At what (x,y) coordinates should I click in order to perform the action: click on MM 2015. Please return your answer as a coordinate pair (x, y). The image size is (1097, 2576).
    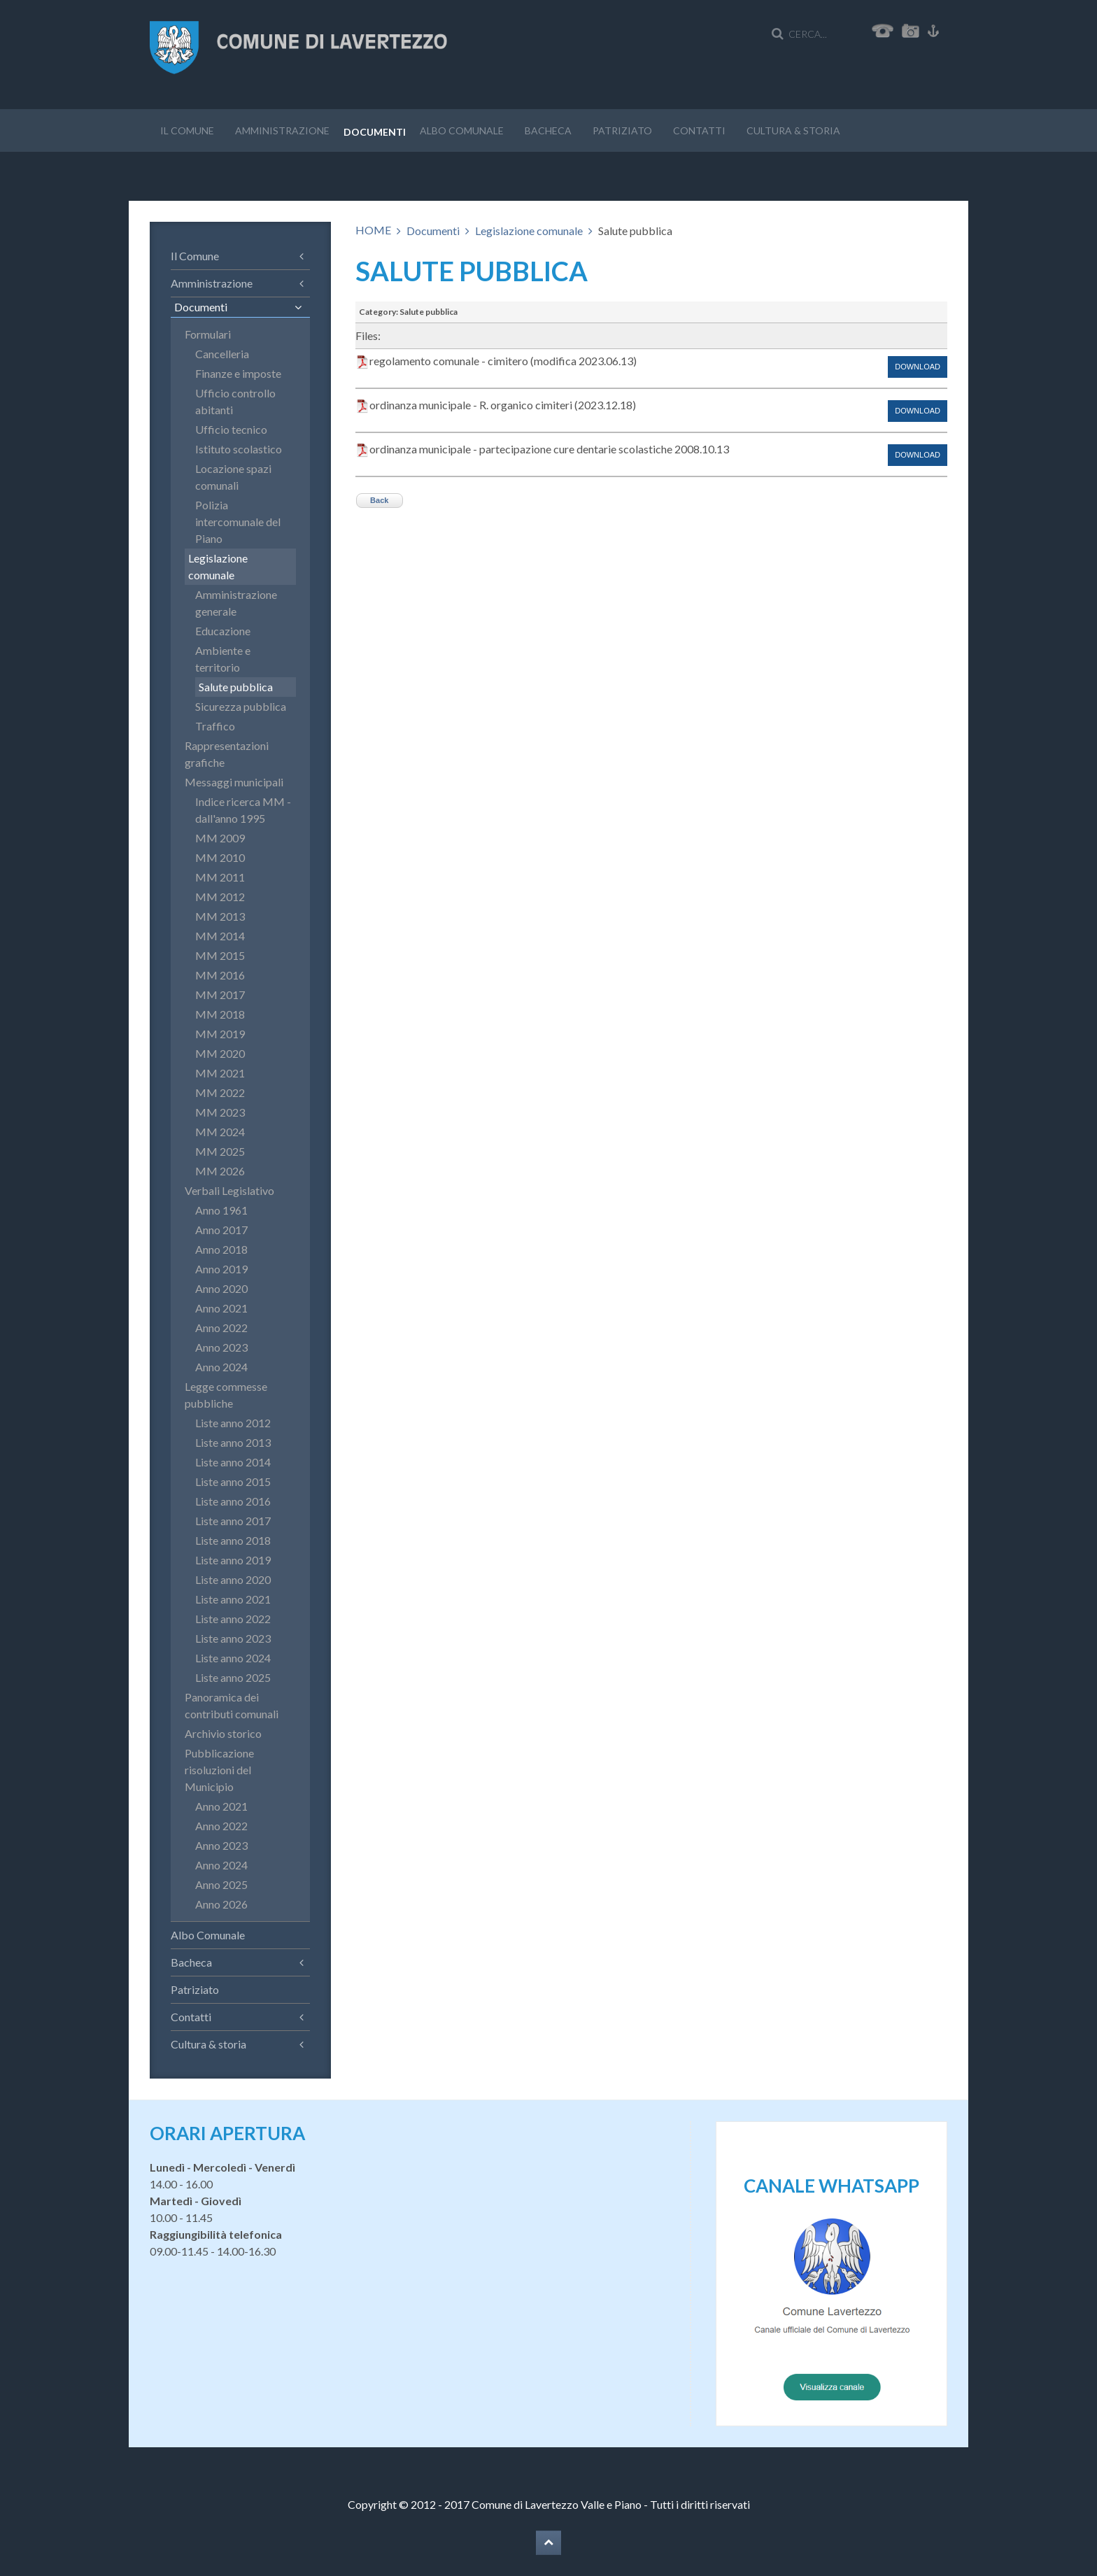
    Looking at the image, I should click on (220, 955).